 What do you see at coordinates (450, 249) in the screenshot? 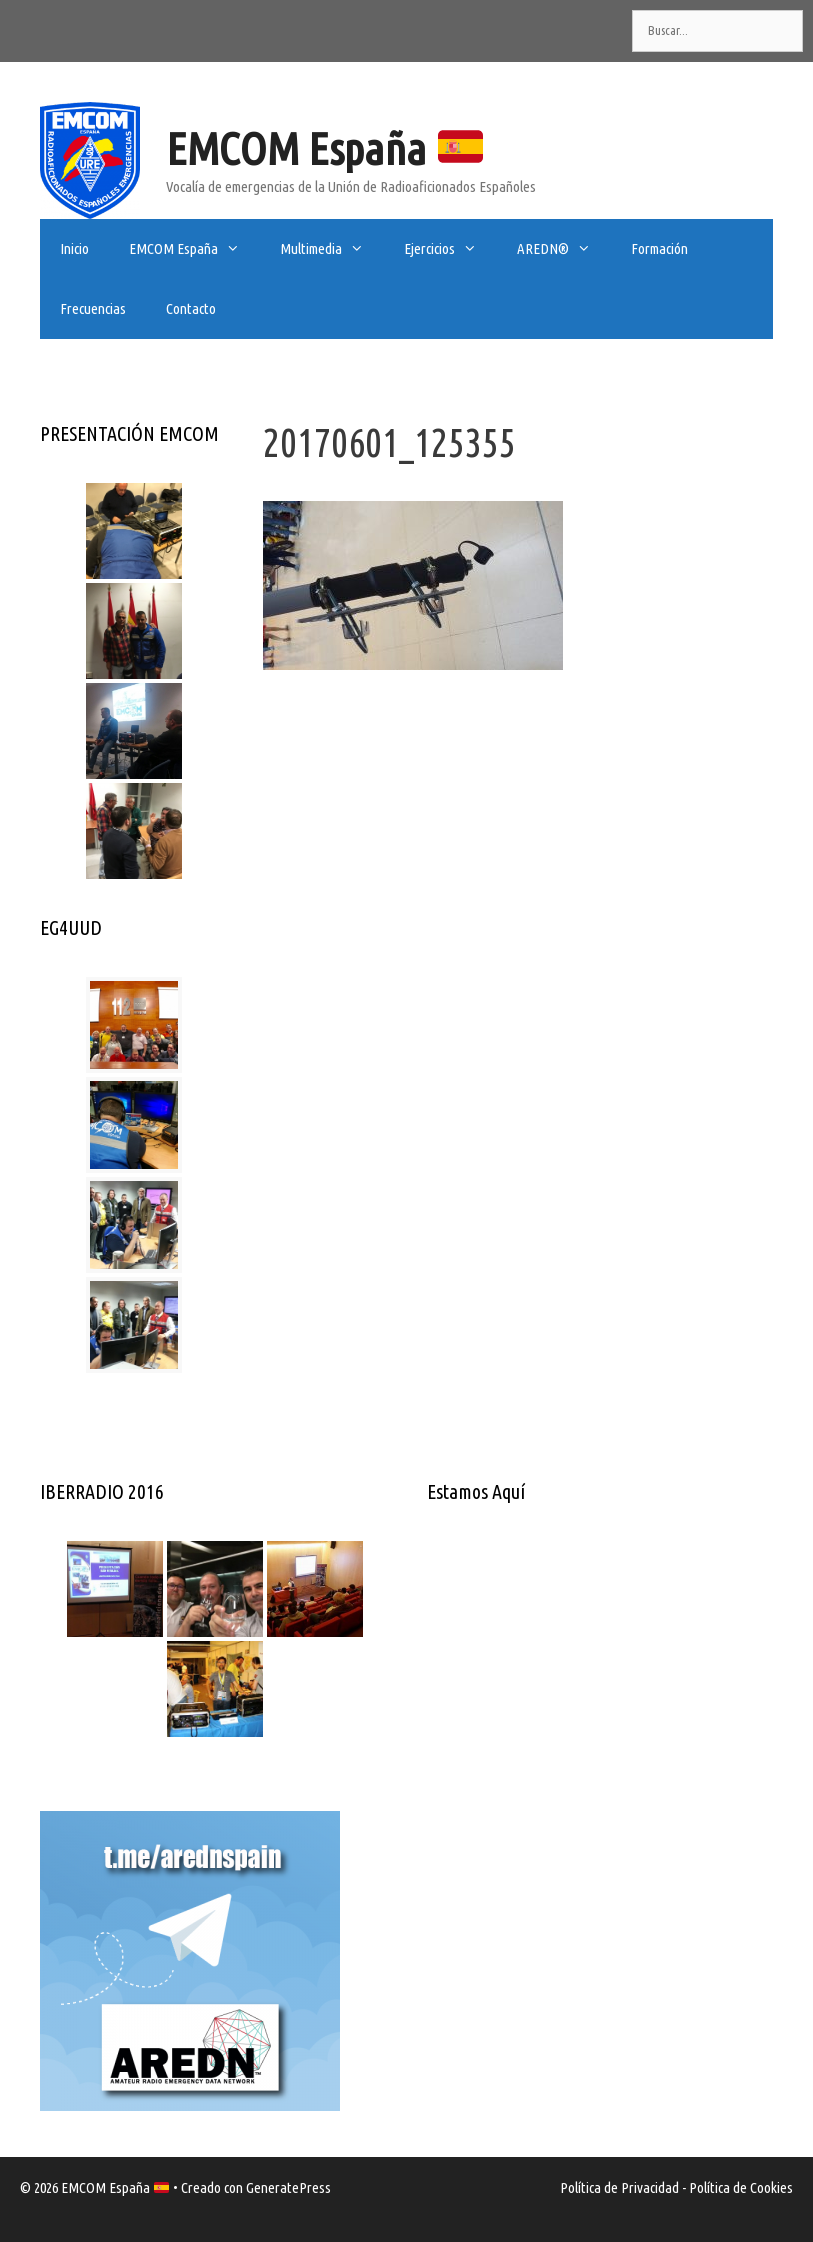
I see `Ejercicios` at bounding box center [450, 249].